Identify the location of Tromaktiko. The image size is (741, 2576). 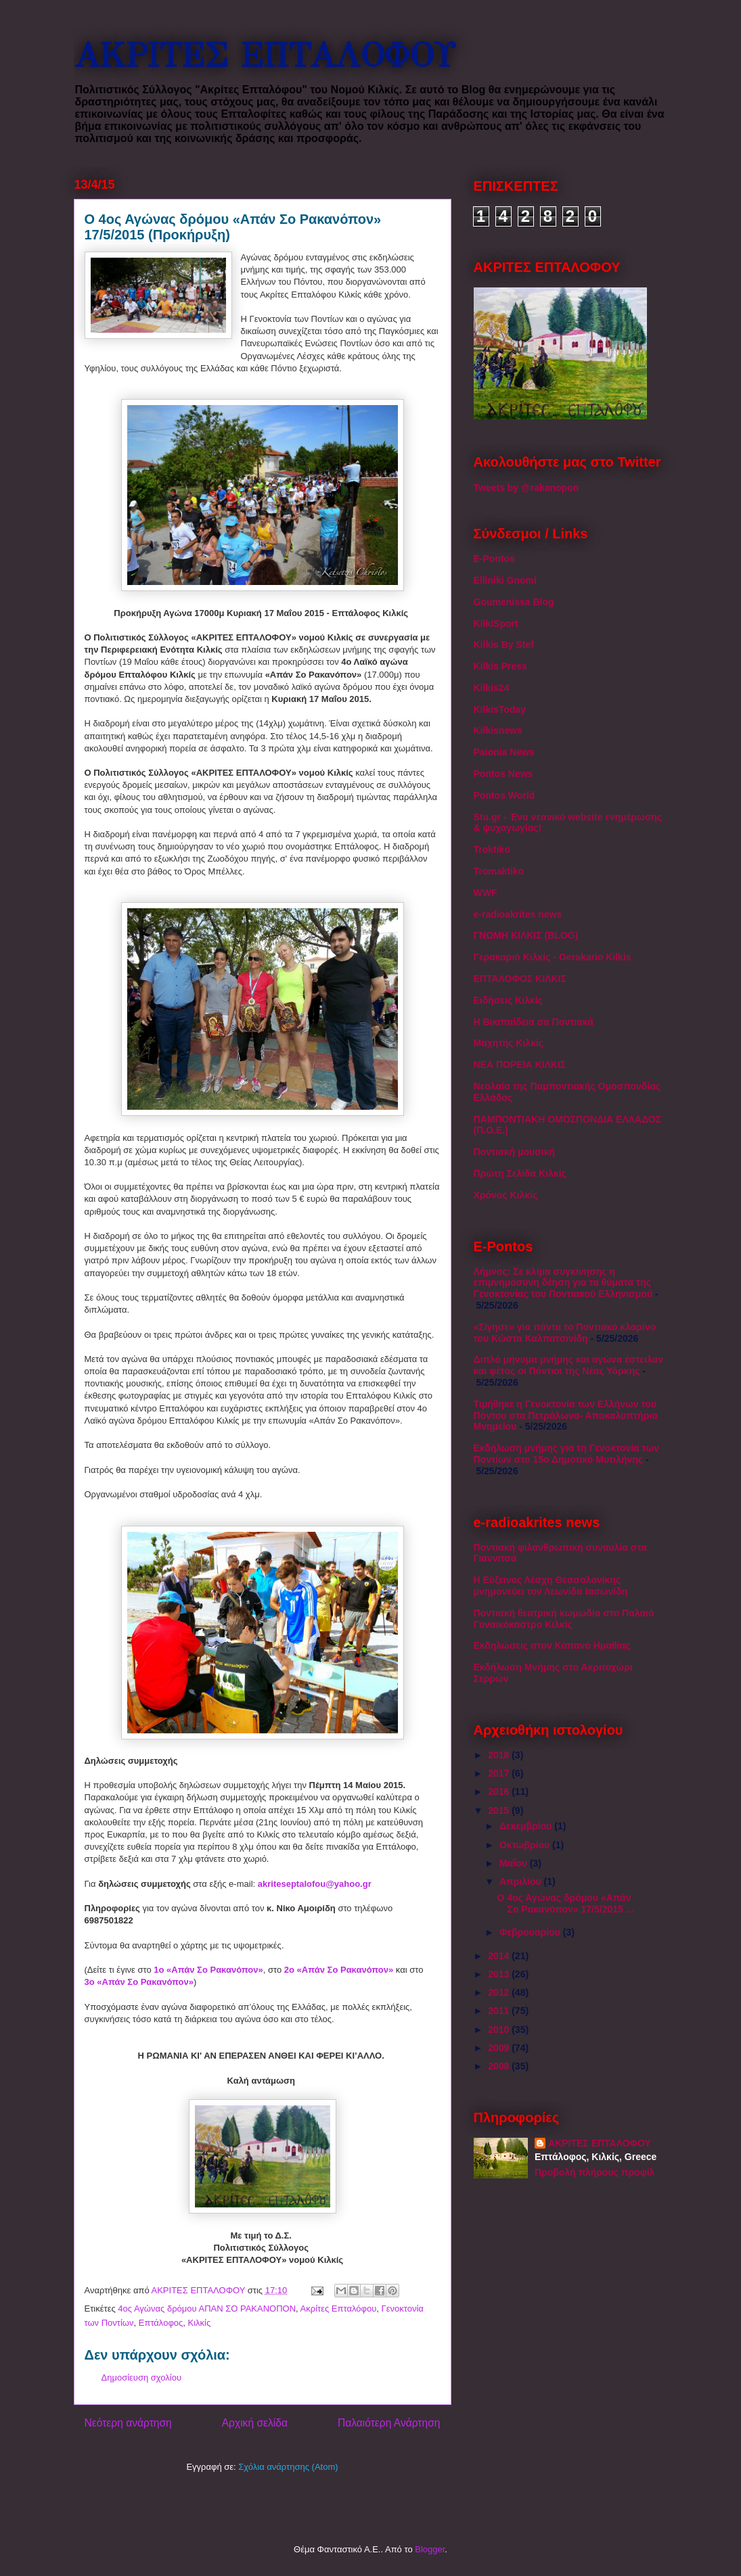
(499, 871).